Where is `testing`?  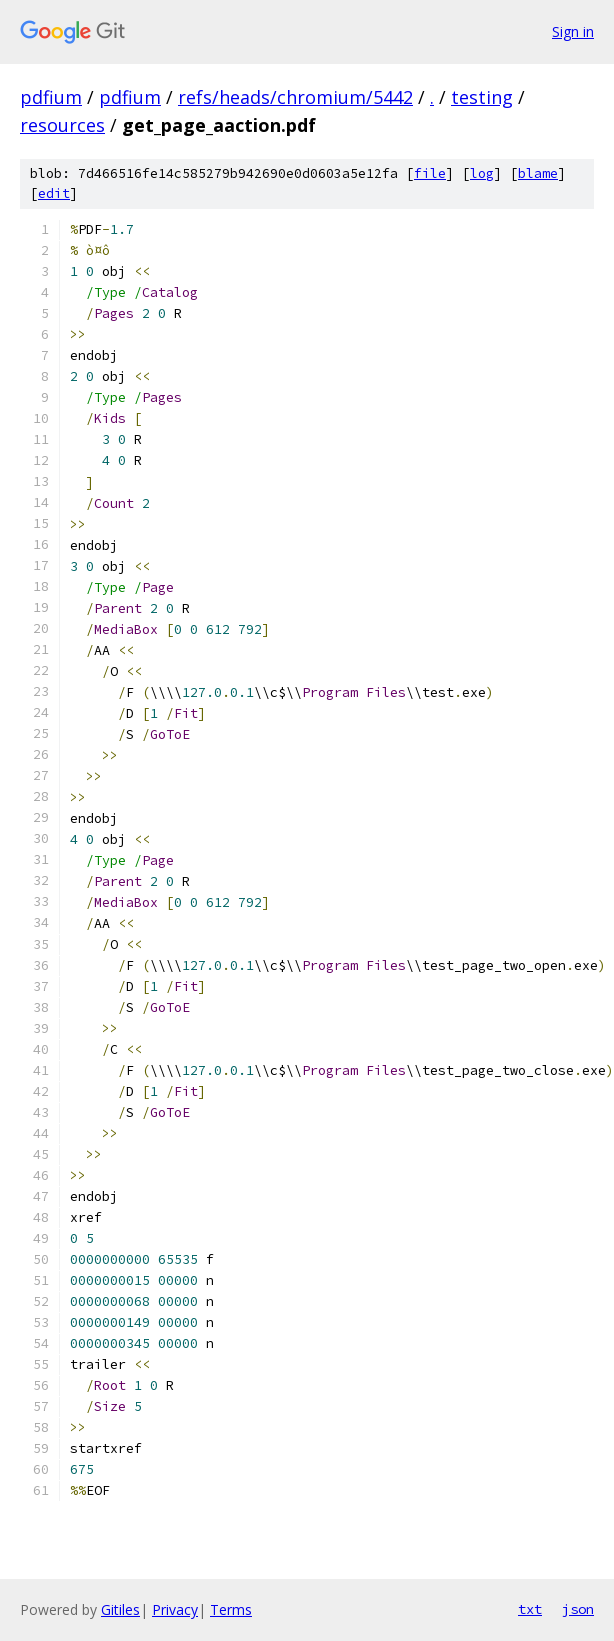
testing is located at coordinates (482, 97).